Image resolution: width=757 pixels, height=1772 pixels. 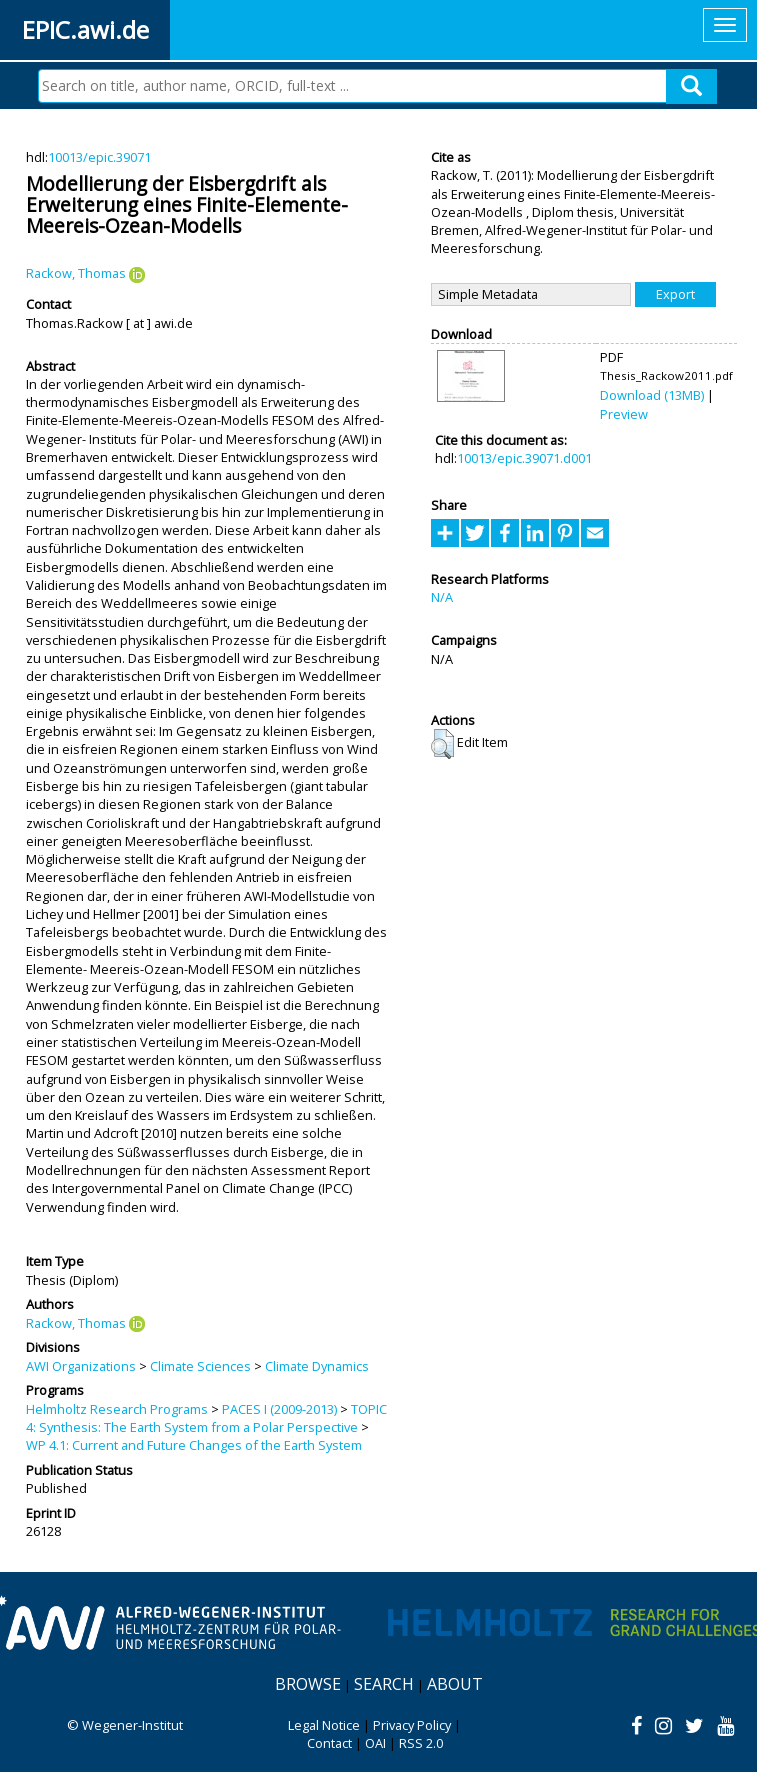 I want to click on Helmholtz Research Programs, so click(x=117, y=1409).